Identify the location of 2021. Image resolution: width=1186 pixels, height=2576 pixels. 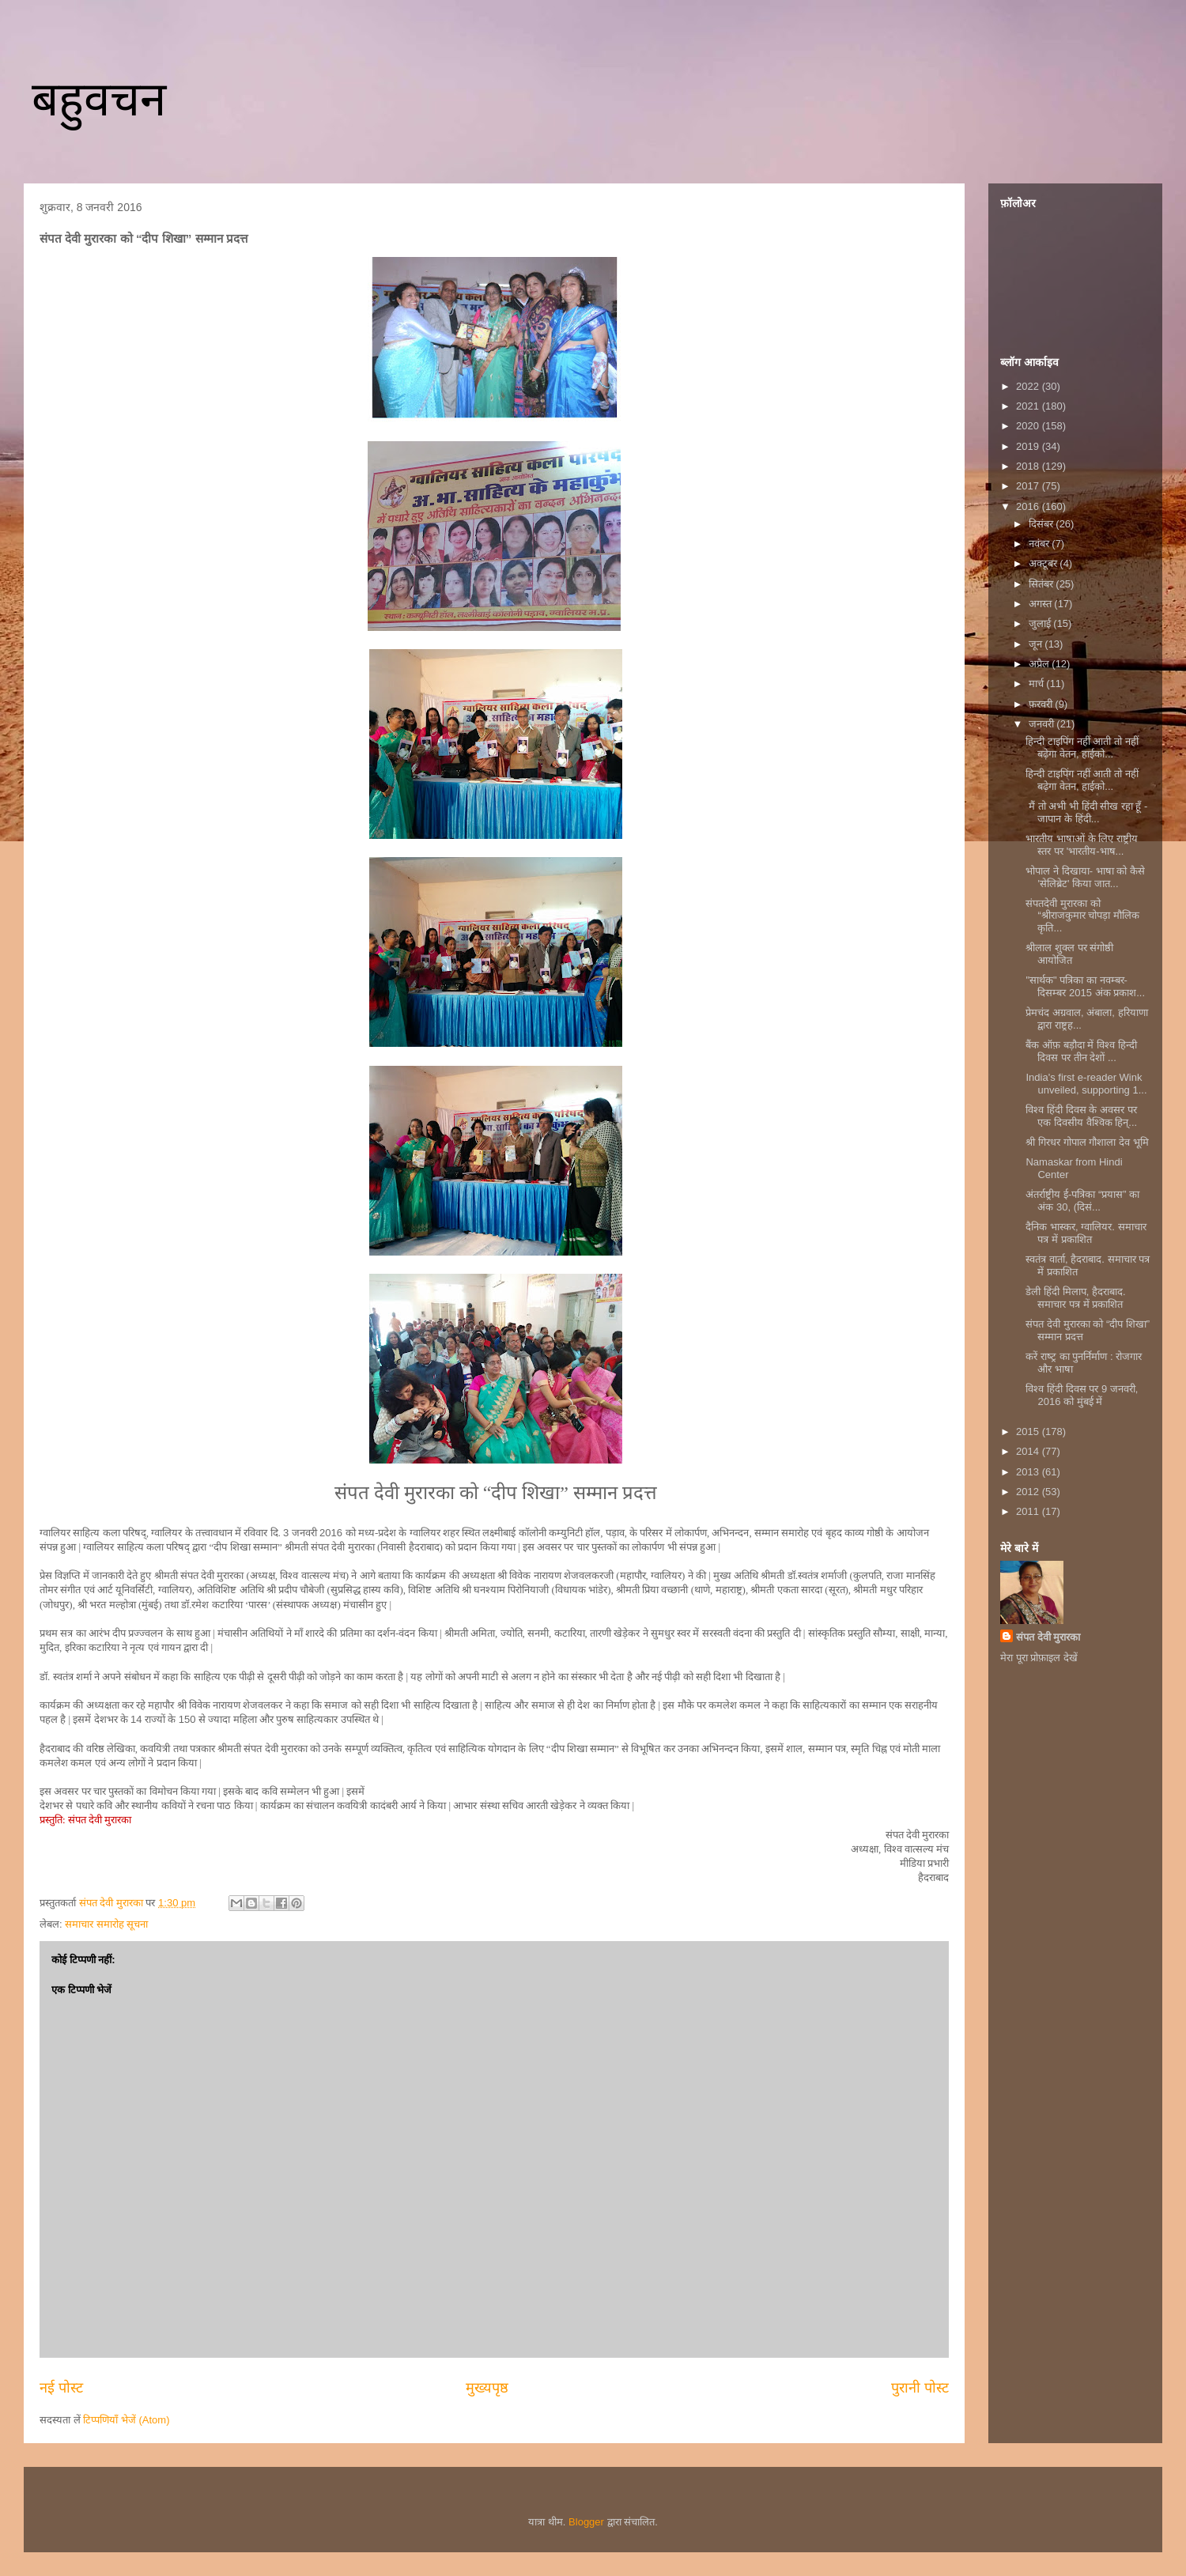
(1029, 406).